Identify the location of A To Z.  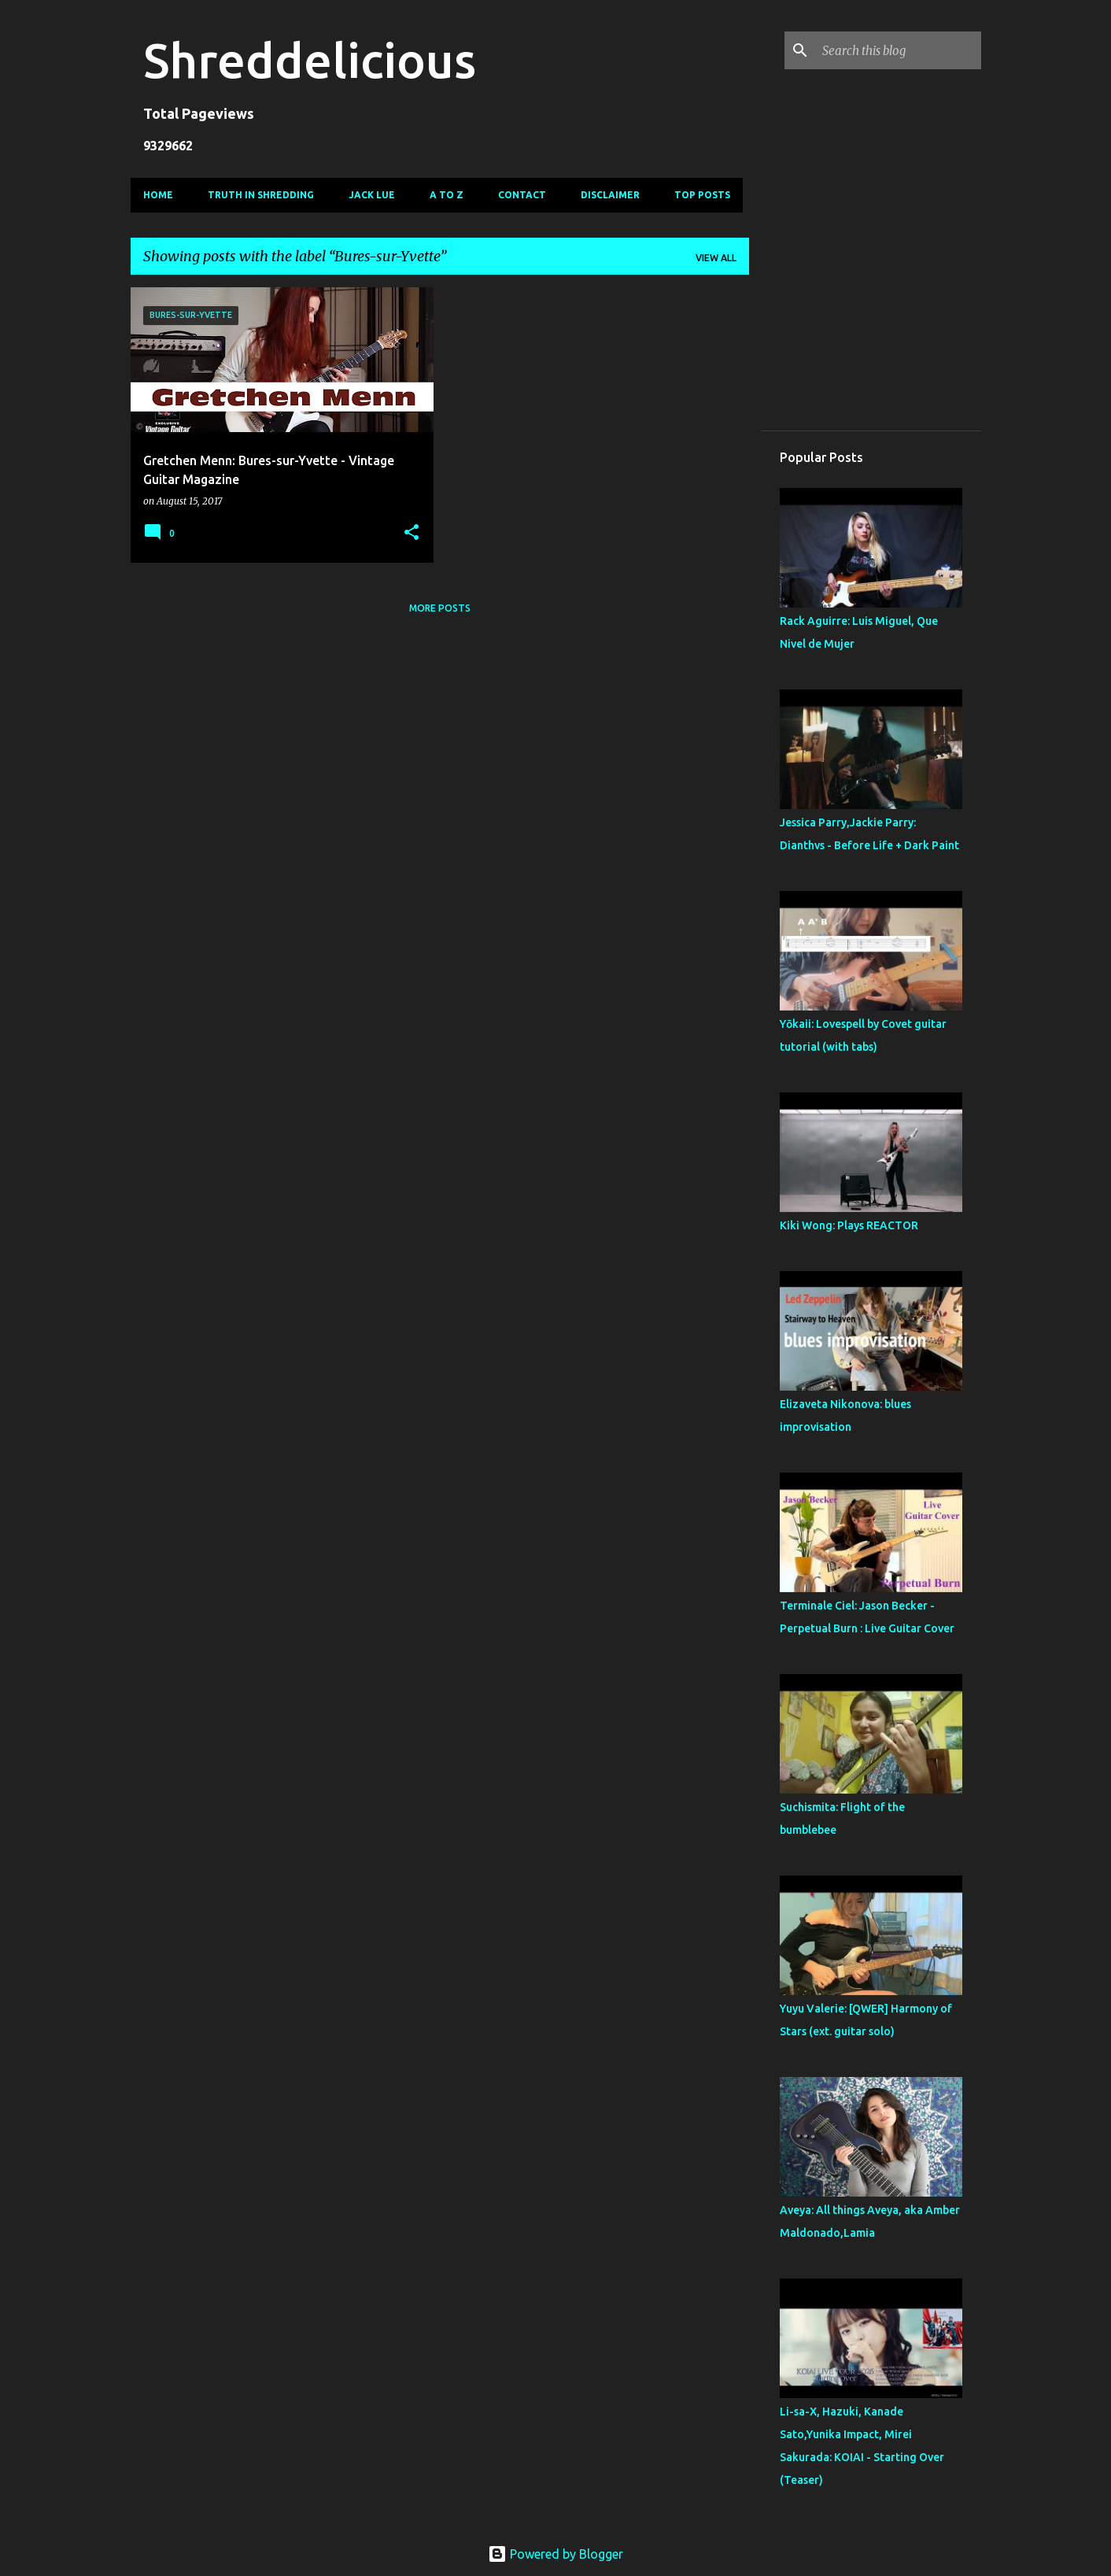
(446, 195).